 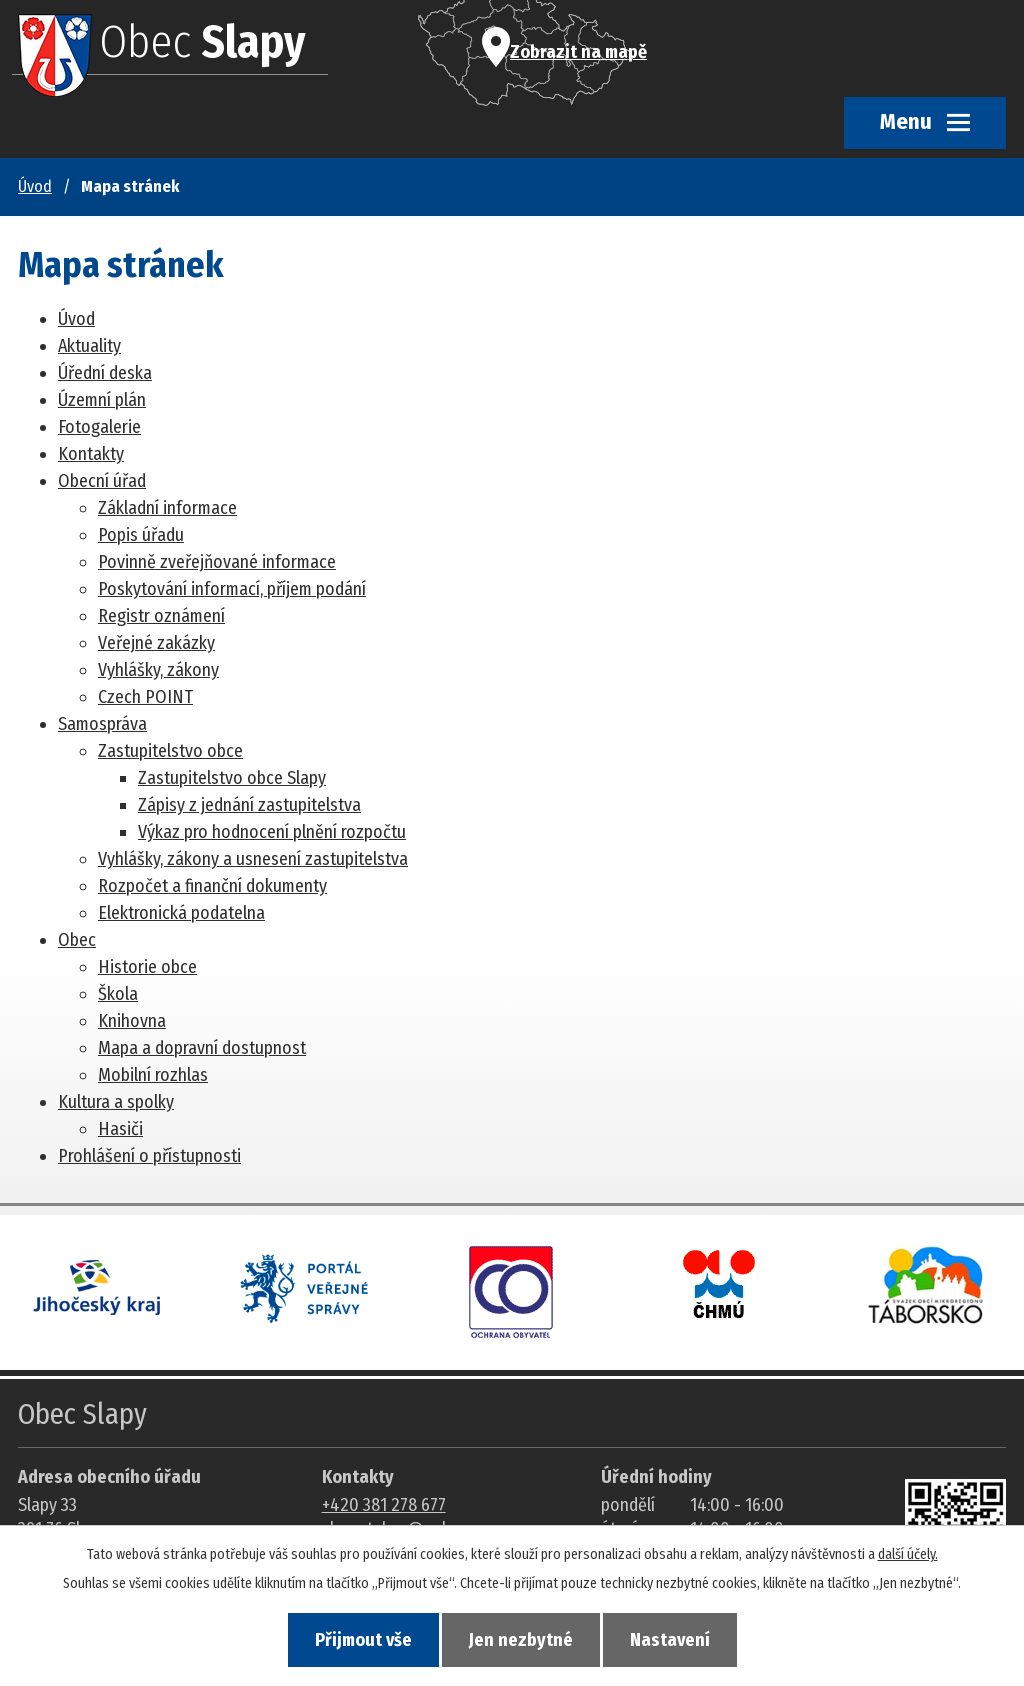 What do you see at coordinates (156, 643) in the screenshot?
I see `Veřejné zakázky` at bounding box center [156, 643].